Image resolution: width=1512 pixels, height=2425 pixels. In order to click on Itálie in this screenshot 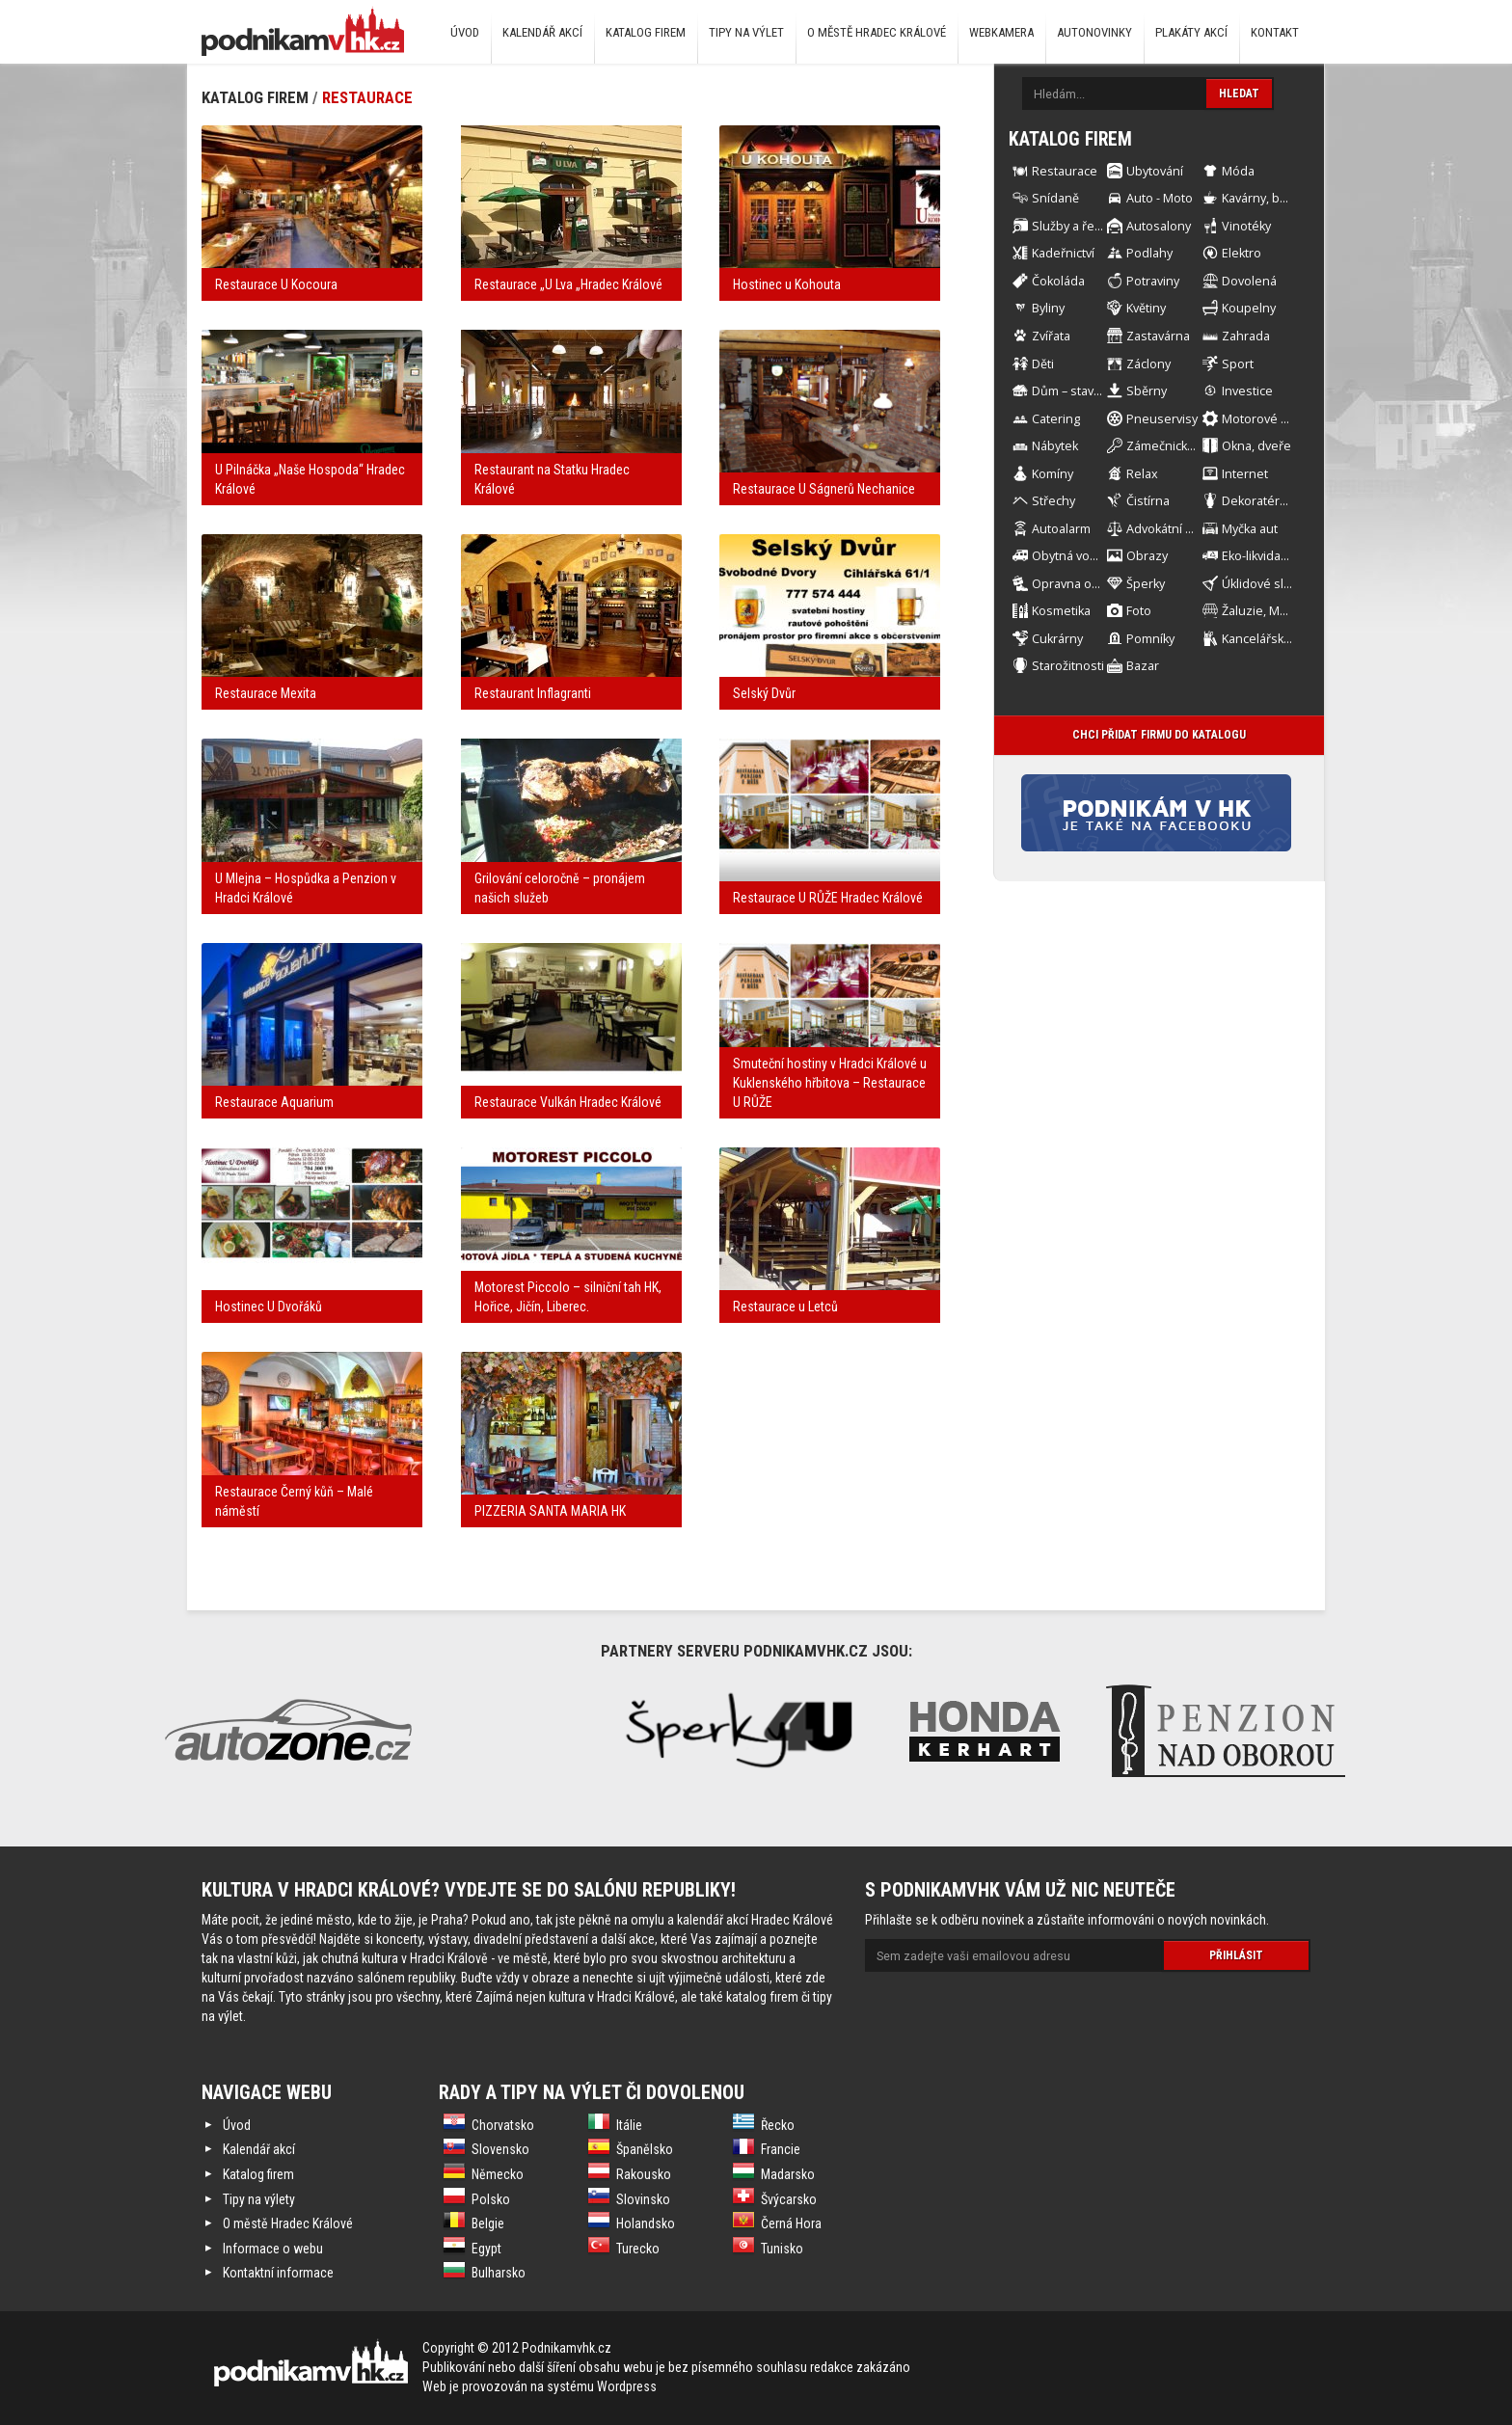, I will do `click(629, 2125)`.